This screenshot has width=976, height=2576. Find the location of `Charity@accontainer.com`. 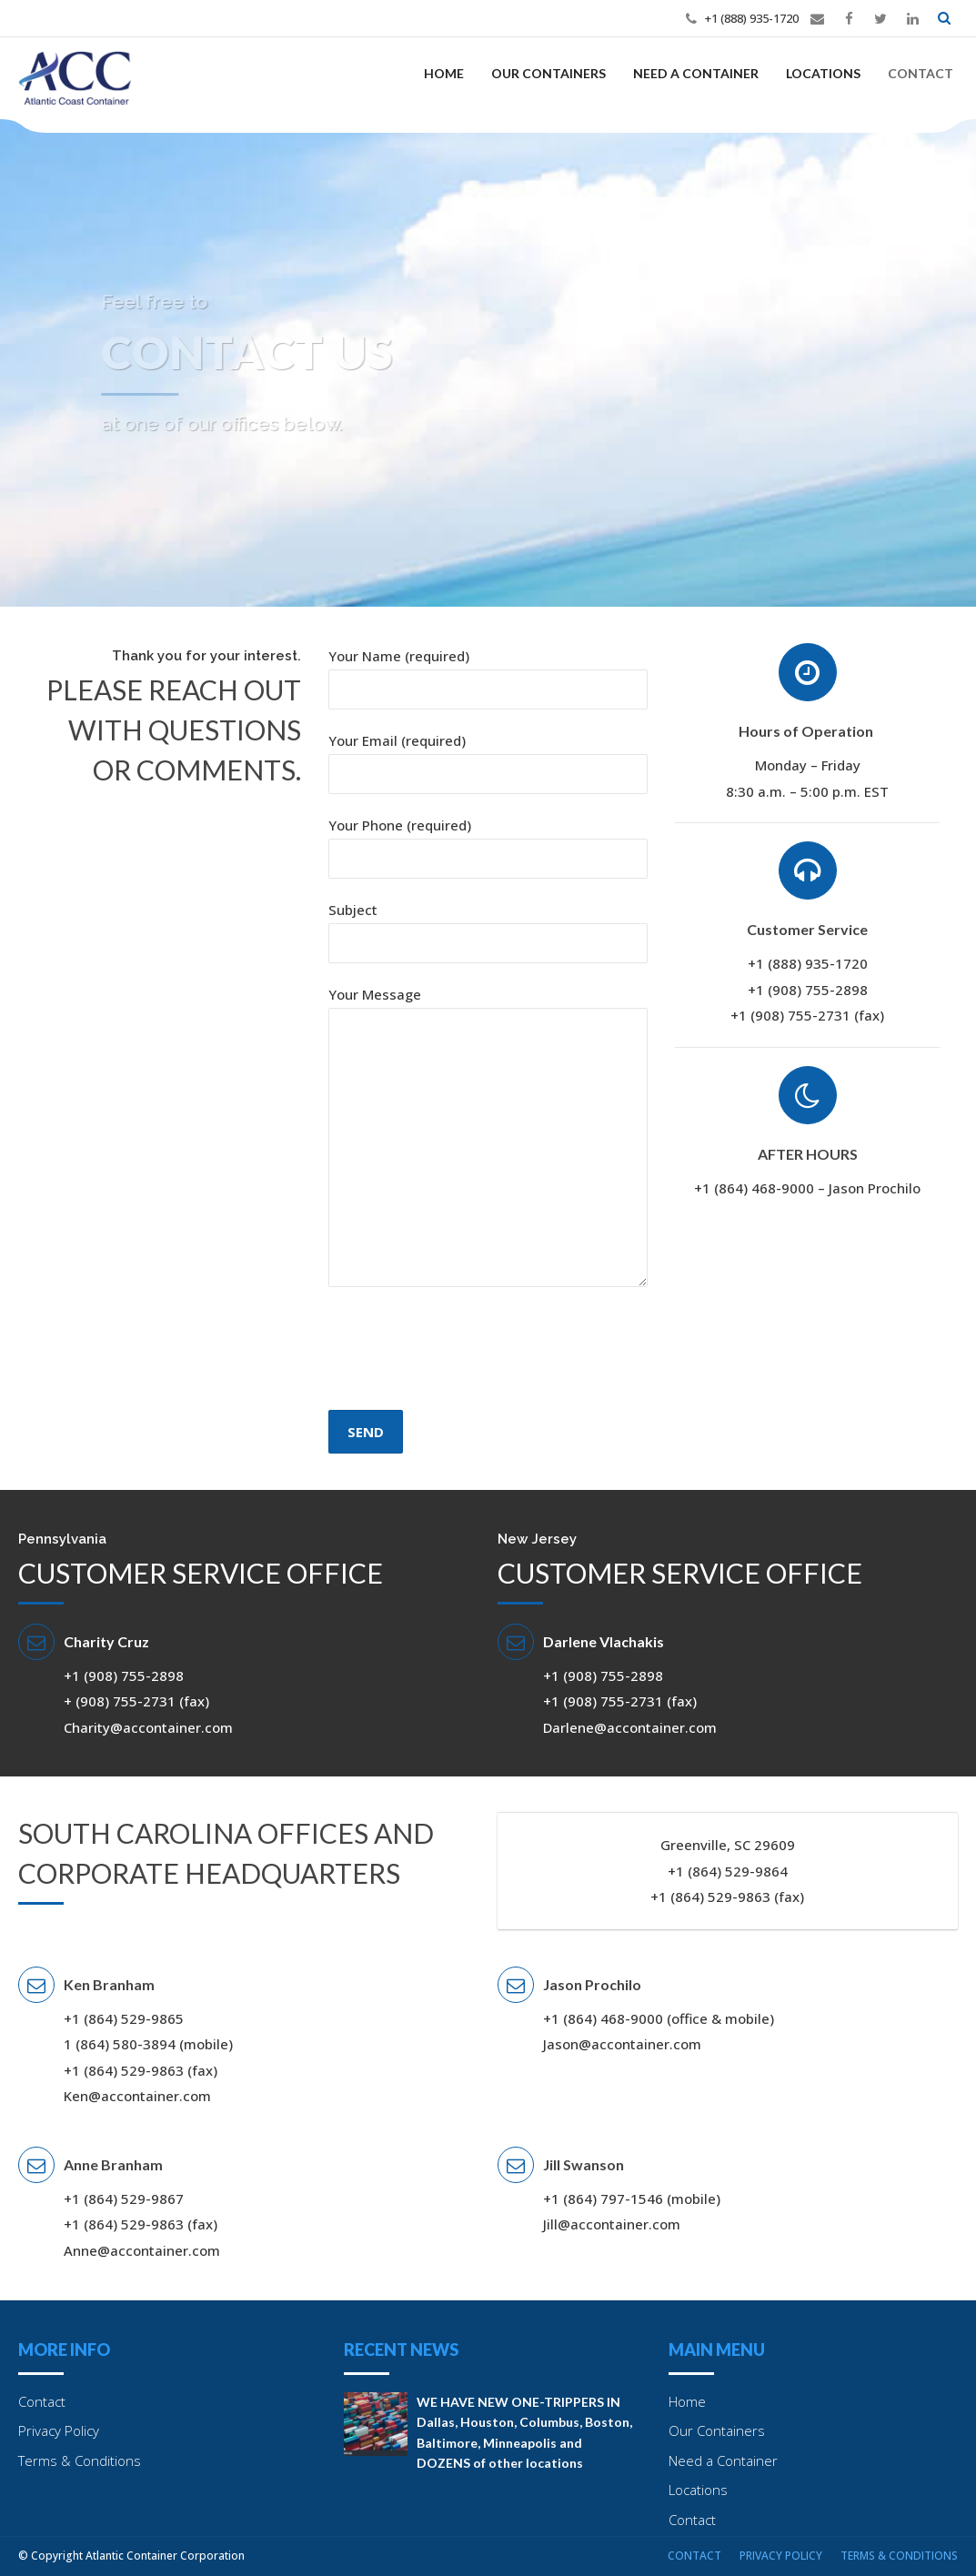

Charity@accontainer.com is located at coordinates (148, 1727).